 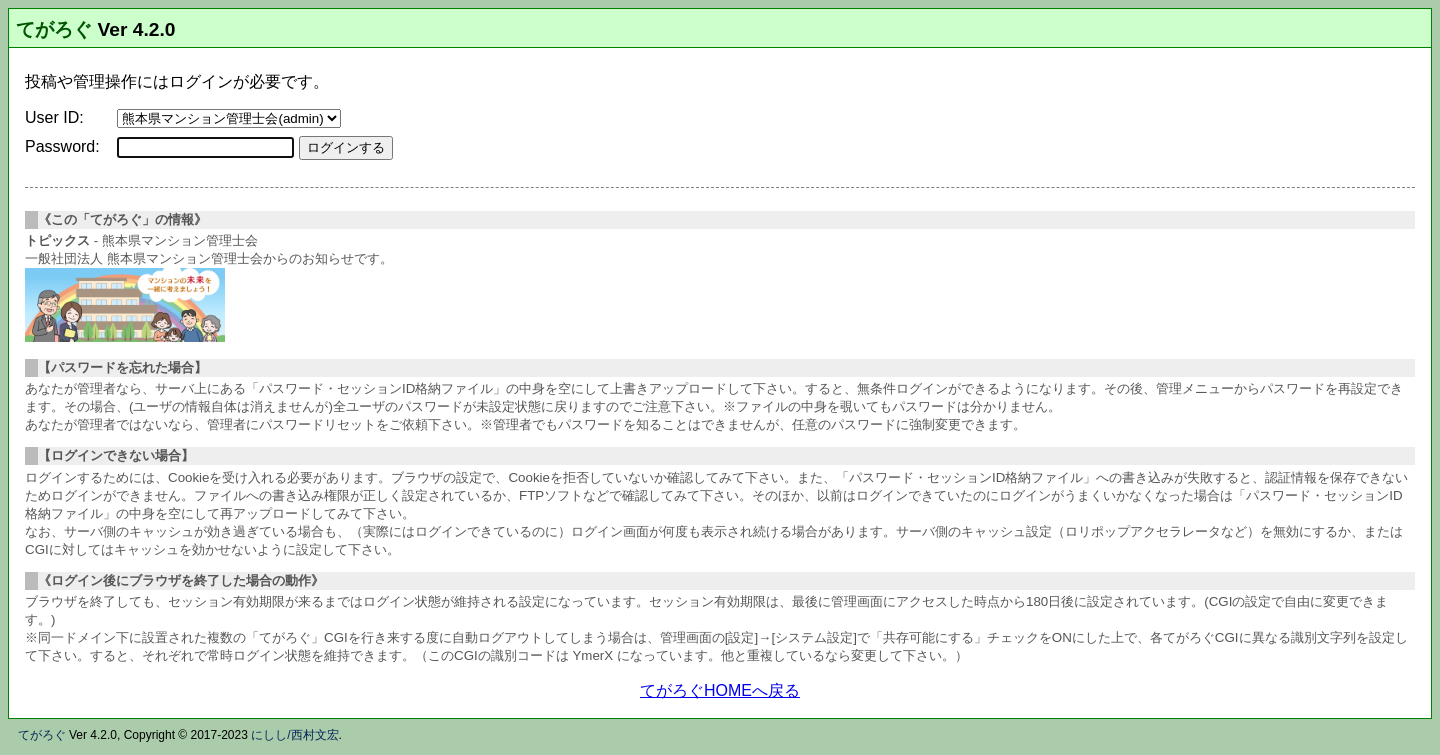 I want to click on てがろぐ, so click(x=54, y=29).